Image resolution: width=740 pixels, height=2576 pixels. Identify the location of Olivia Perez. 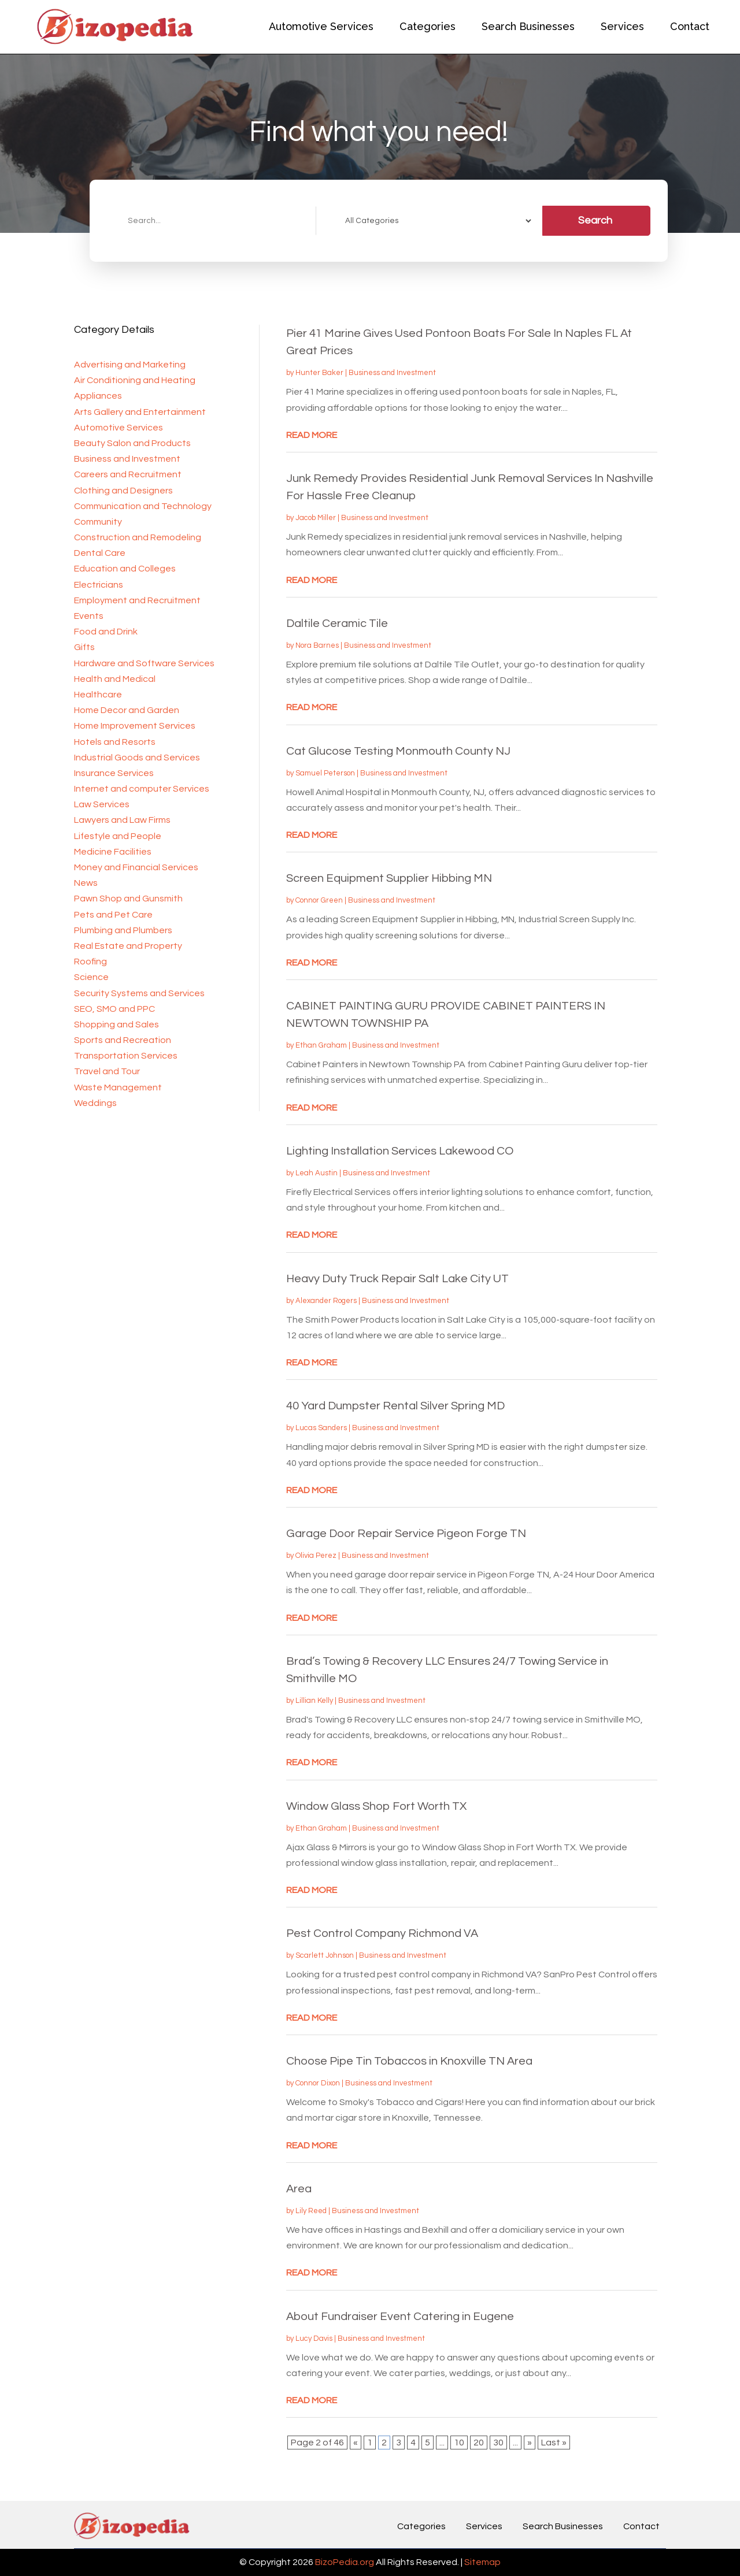
(315, 1555).